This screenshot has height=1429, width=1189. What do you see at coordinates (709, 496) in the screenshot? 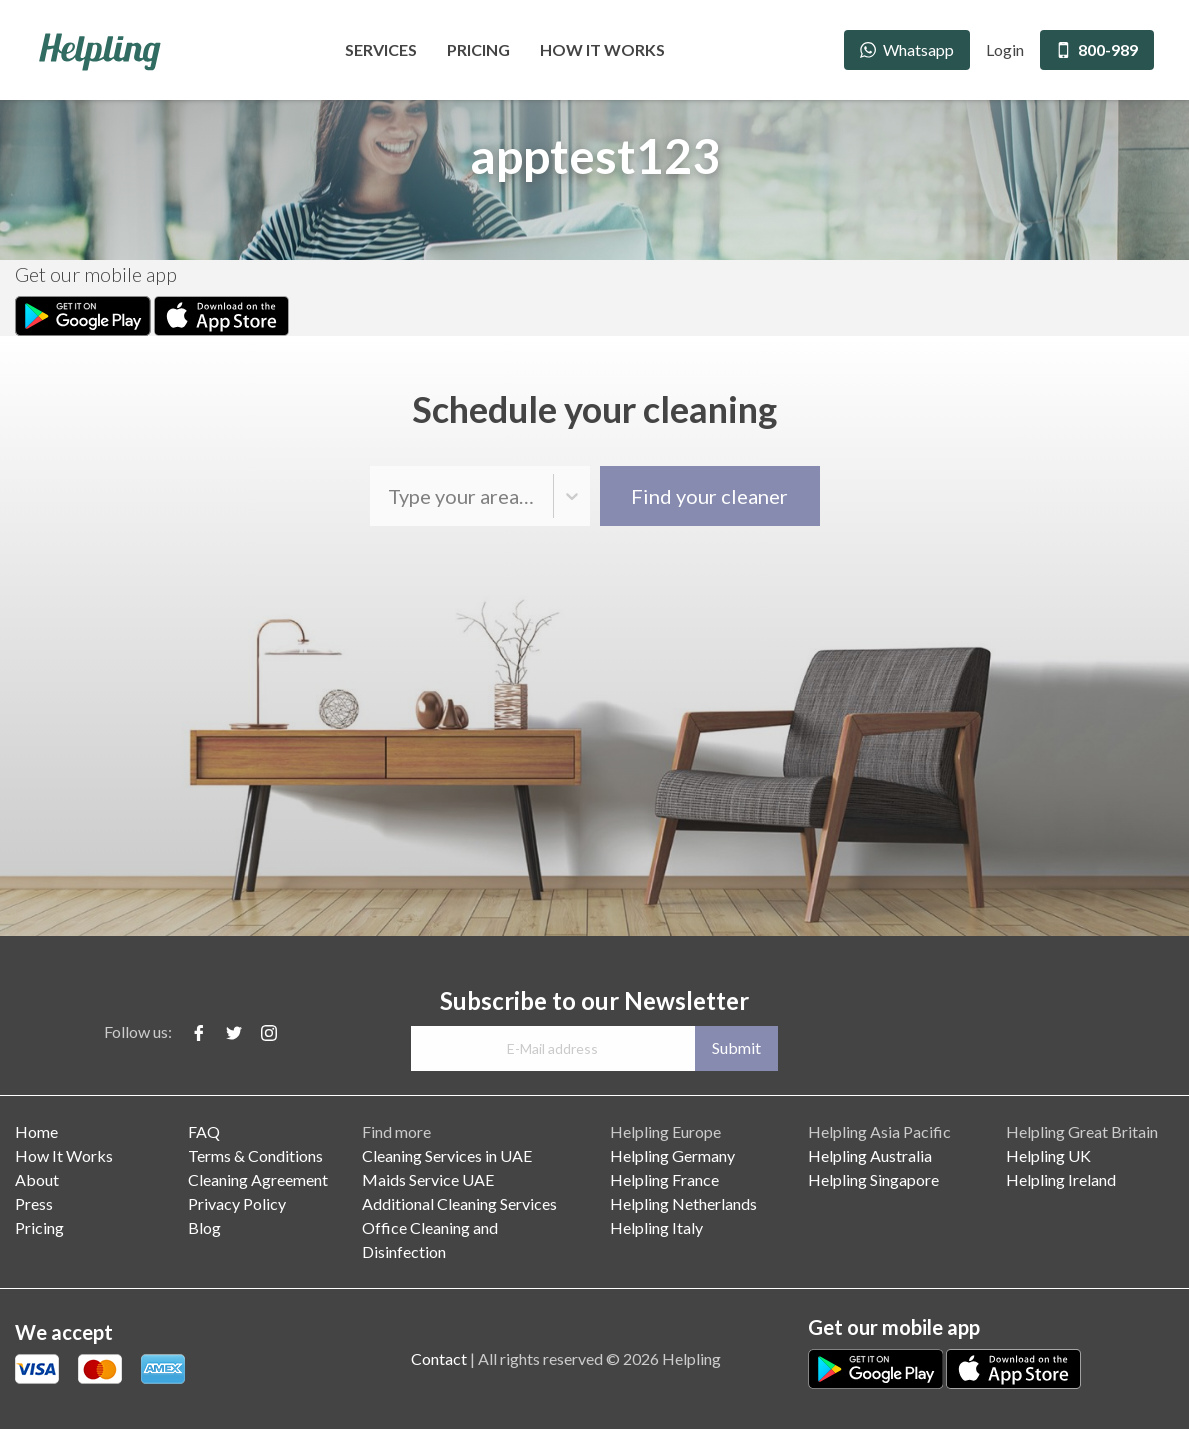
I see `Find your cleaner` at bounding box center [709, 496].